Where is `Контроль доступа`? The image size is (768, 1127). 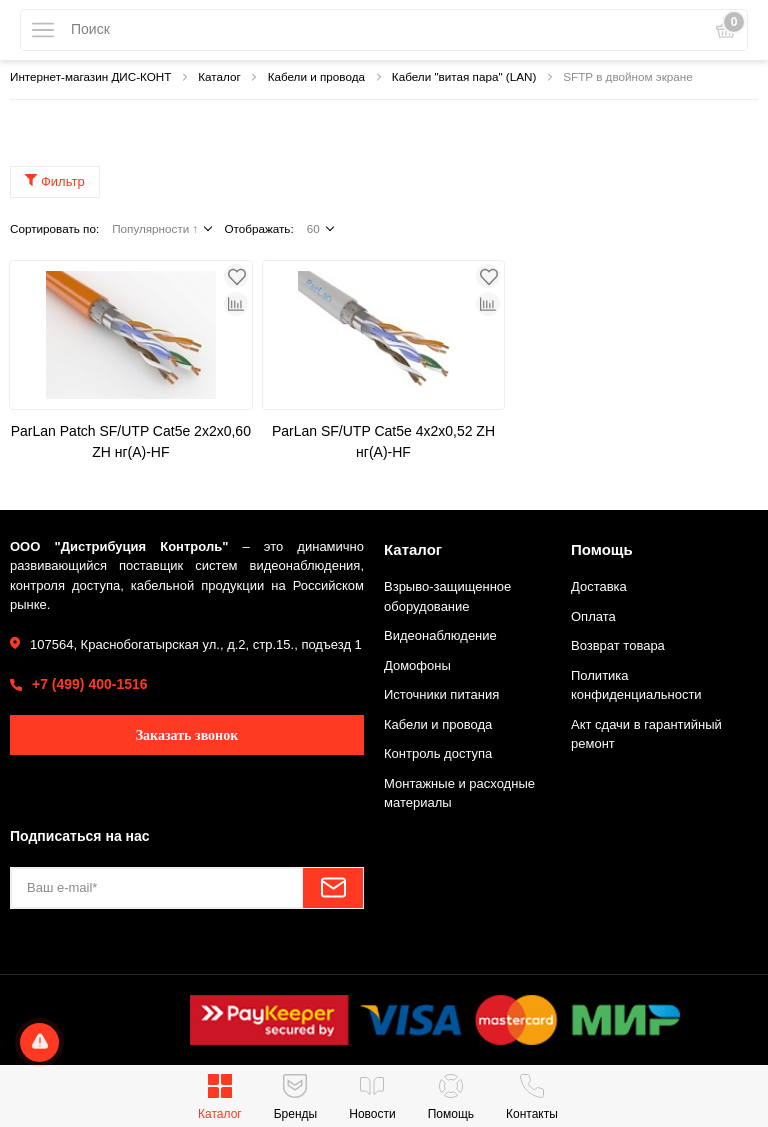 Контроль доступа is located at coordinates (438, 753).